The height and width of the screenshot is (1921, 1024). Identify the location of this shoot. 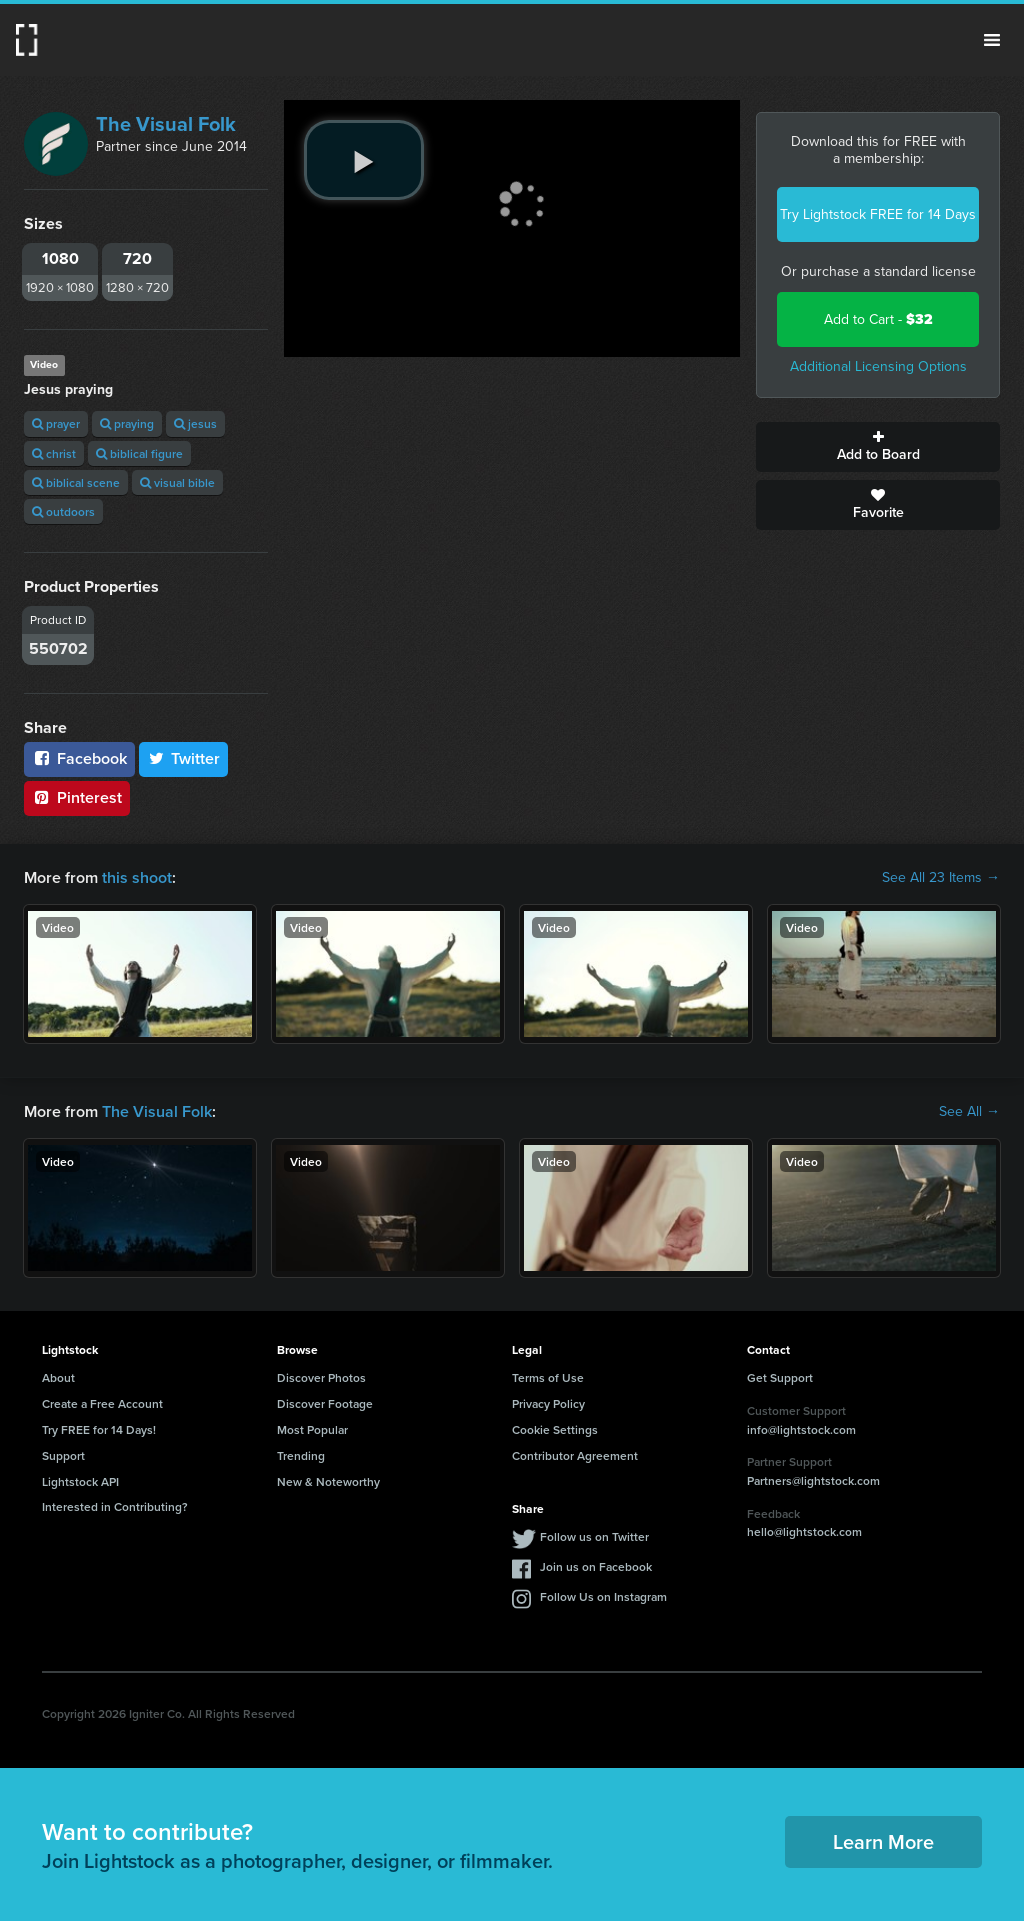
(137, 877).